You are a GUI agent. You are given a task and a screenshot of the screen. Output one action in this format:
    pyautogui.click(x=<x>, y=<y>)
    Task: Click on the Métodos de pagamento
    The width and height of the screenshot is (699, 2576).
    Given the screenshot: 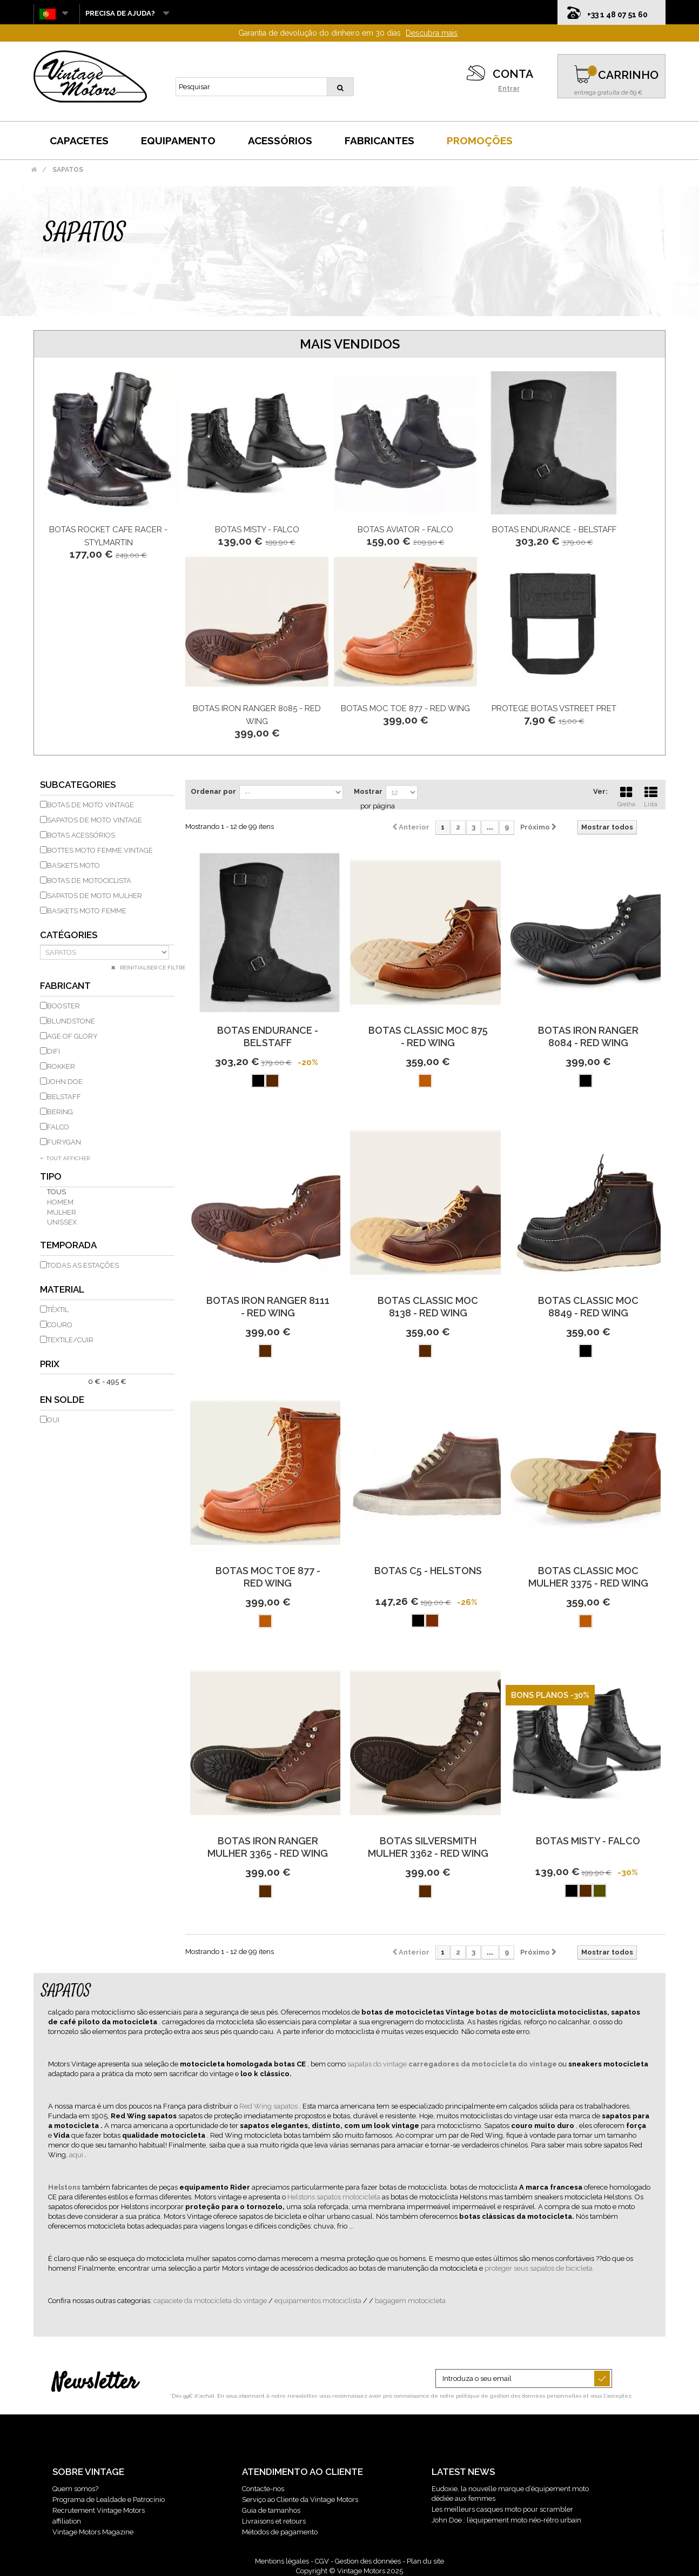 What is the action you would take?
    pyautogui.click(x=280, y=2532)
    